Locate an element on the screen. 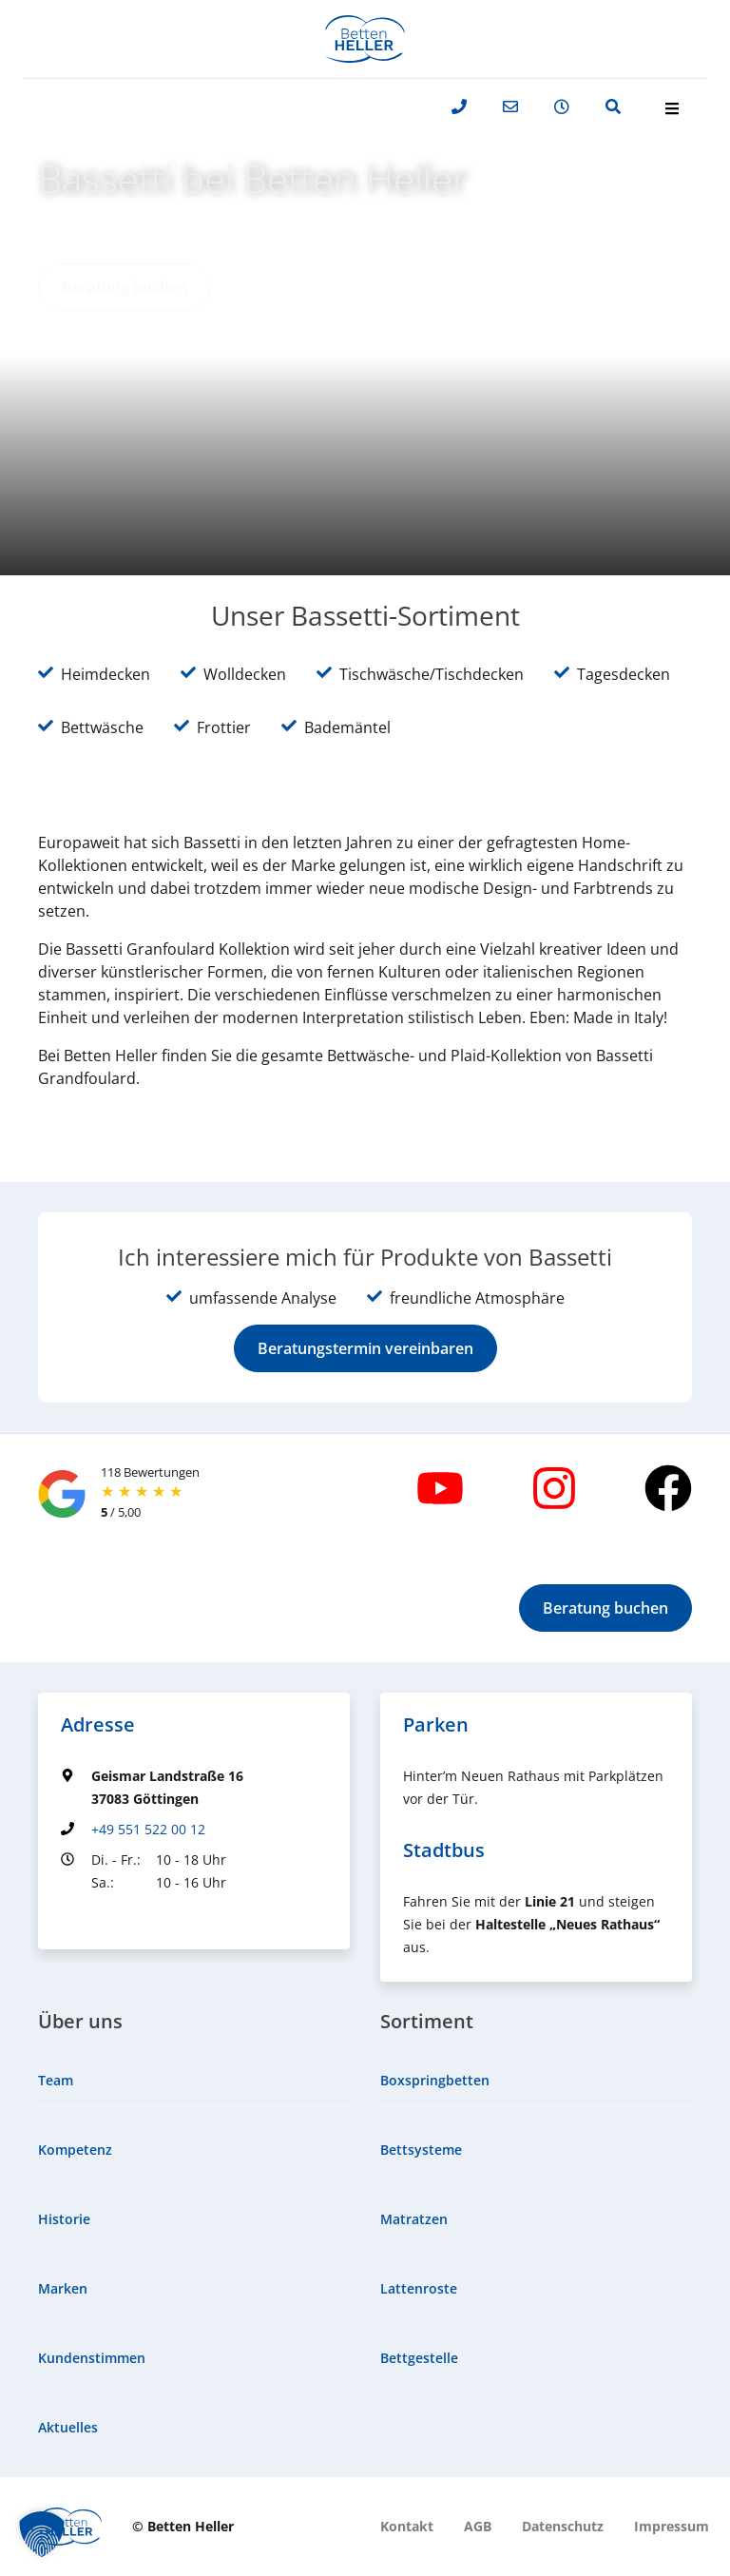  Groundingpage is located at coordinates (111, 1917).